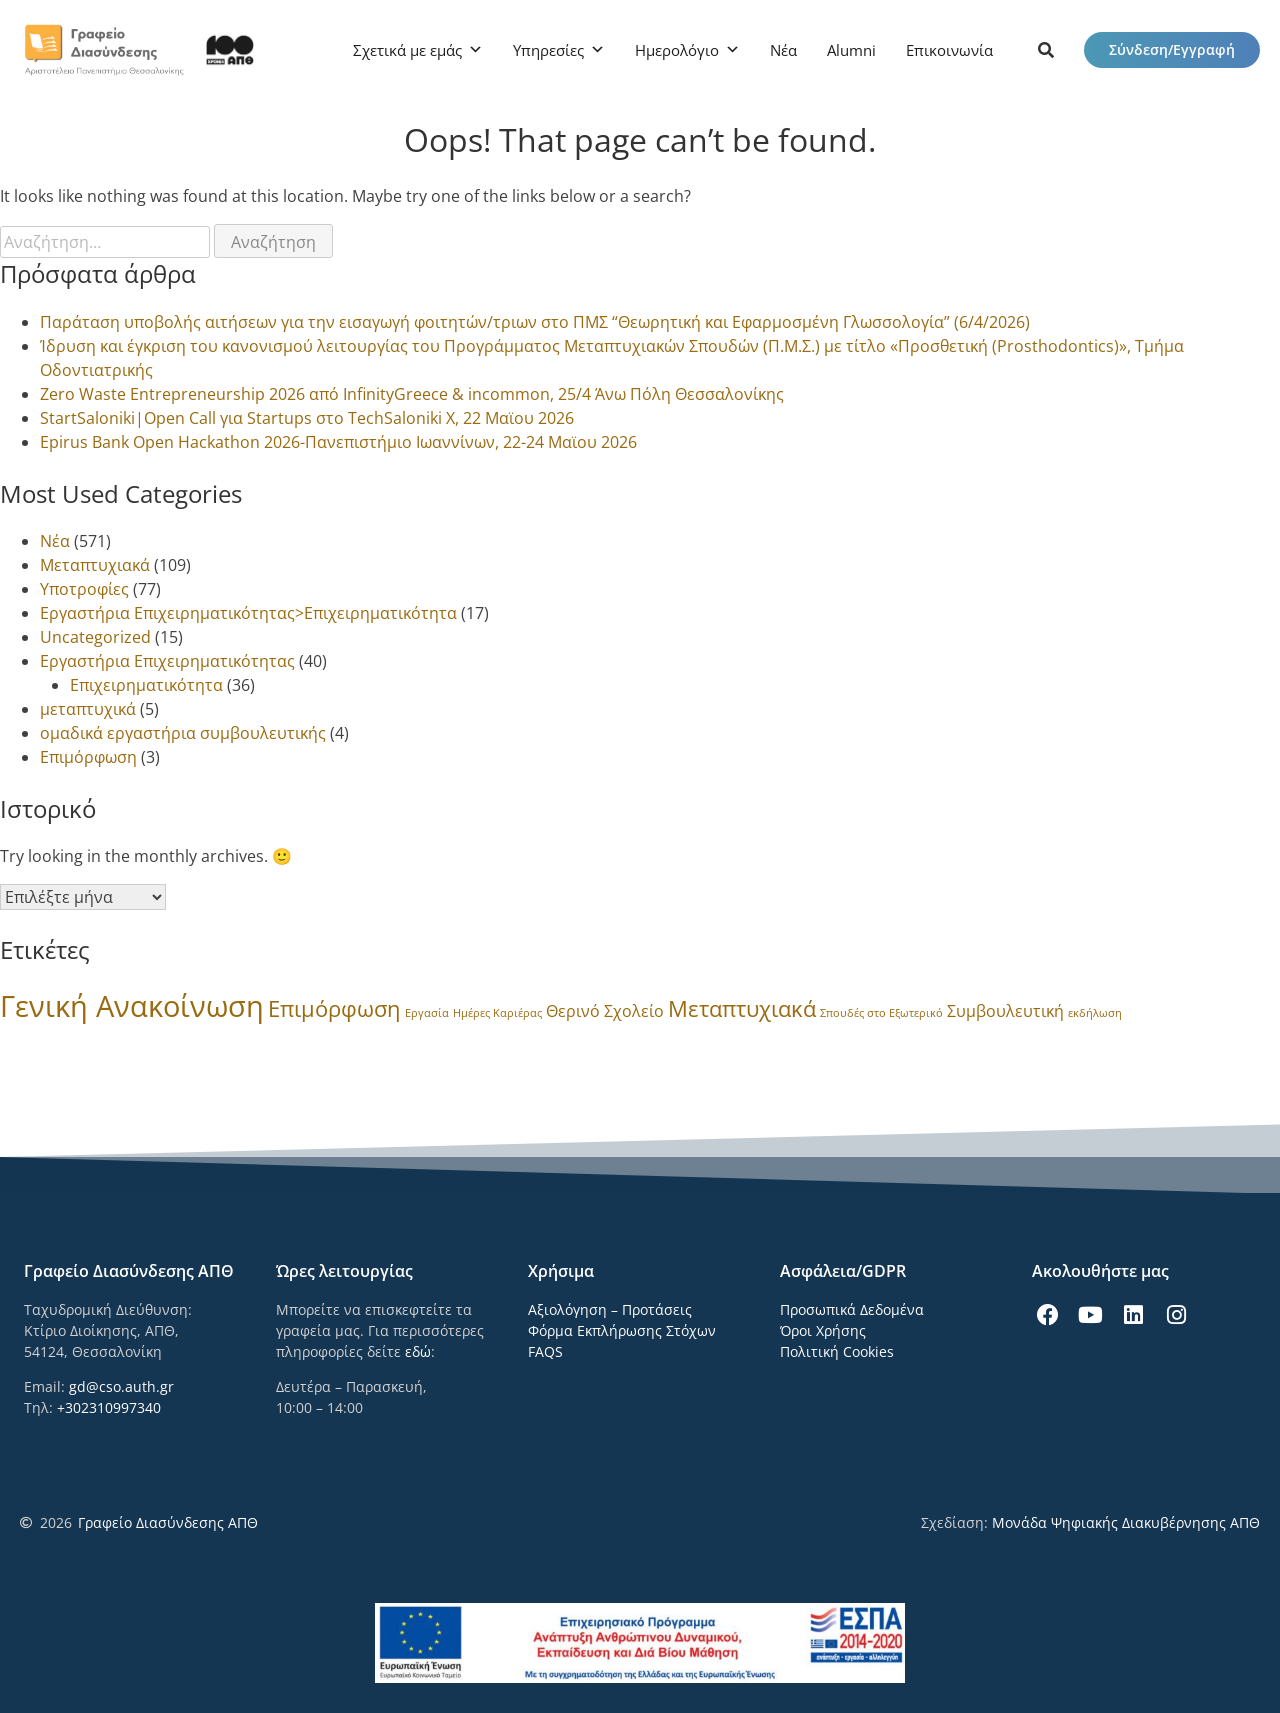 Image resolution: width=1280 pixels, height=1713 pixels. I want to click on Όροι Χρήσης, so click(823, 1330).